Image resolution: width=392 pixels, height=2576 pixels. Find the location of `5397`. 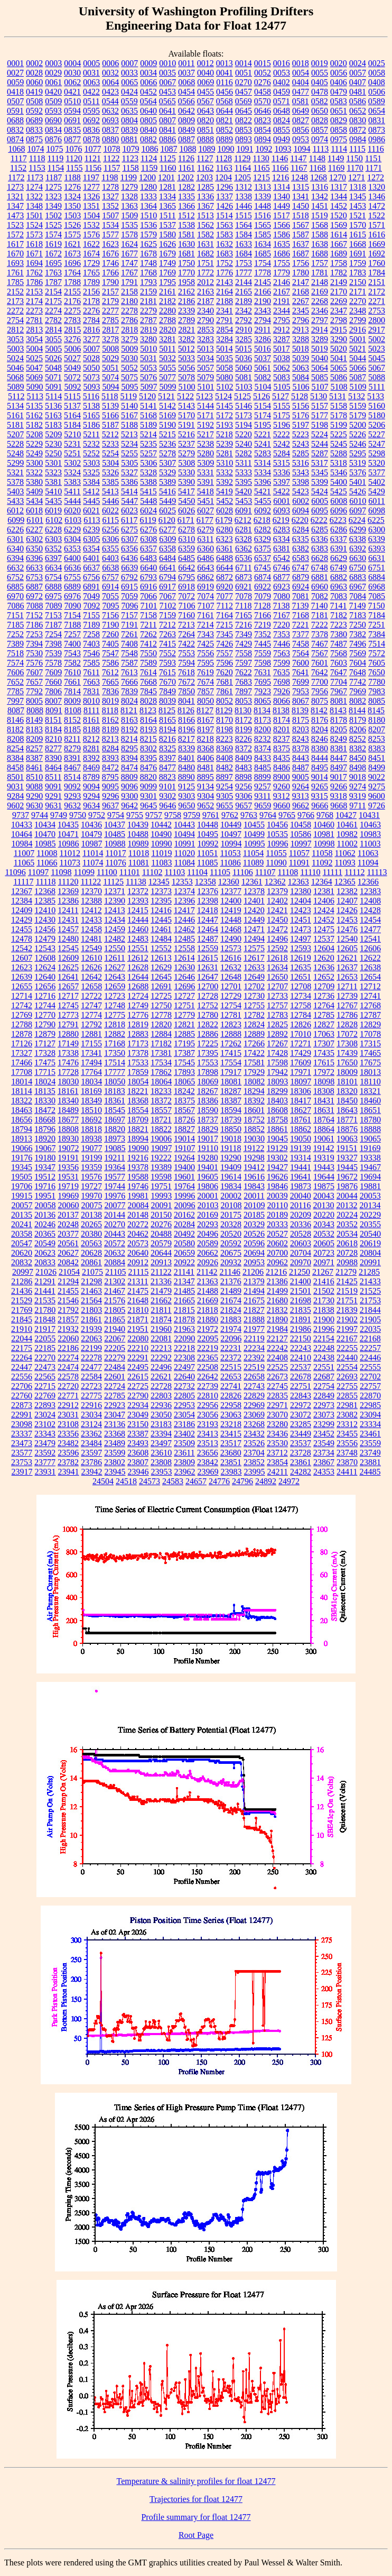

5397 is located at coordinates (281, 481).